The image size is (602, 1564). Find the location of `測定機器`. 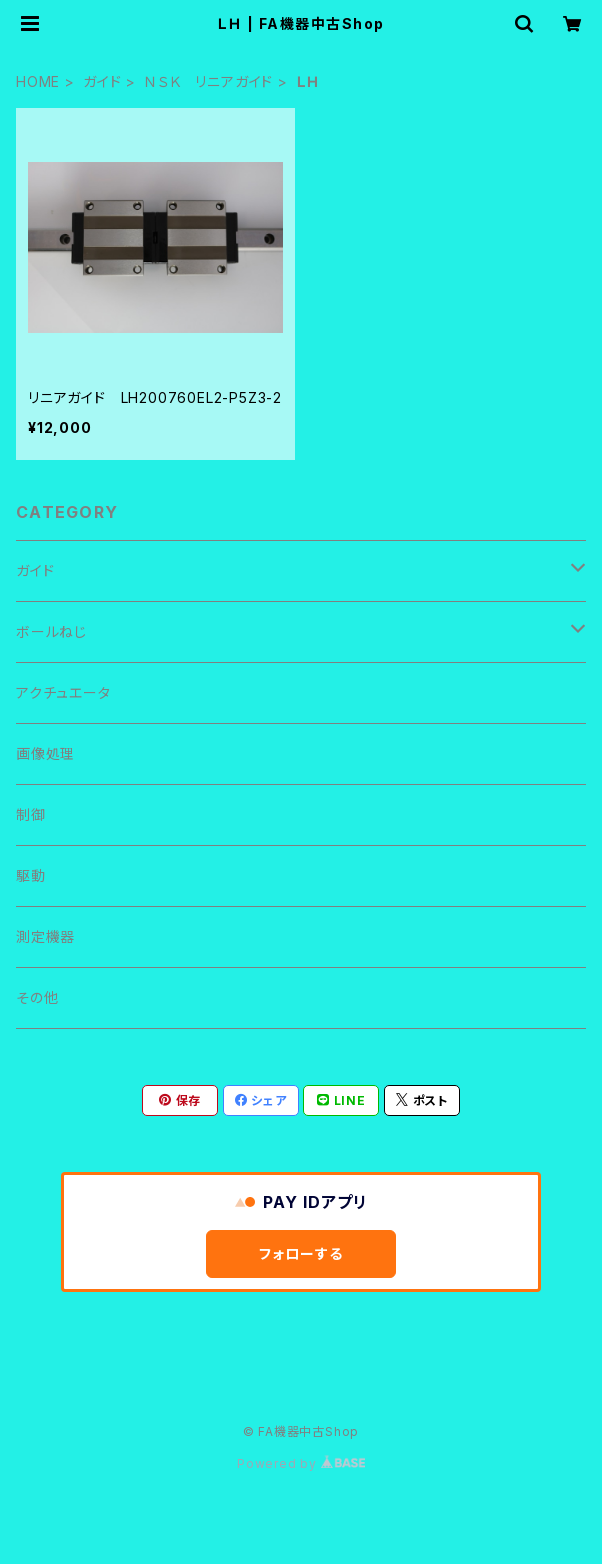

測定機器 is located at coordinates (45, 936).